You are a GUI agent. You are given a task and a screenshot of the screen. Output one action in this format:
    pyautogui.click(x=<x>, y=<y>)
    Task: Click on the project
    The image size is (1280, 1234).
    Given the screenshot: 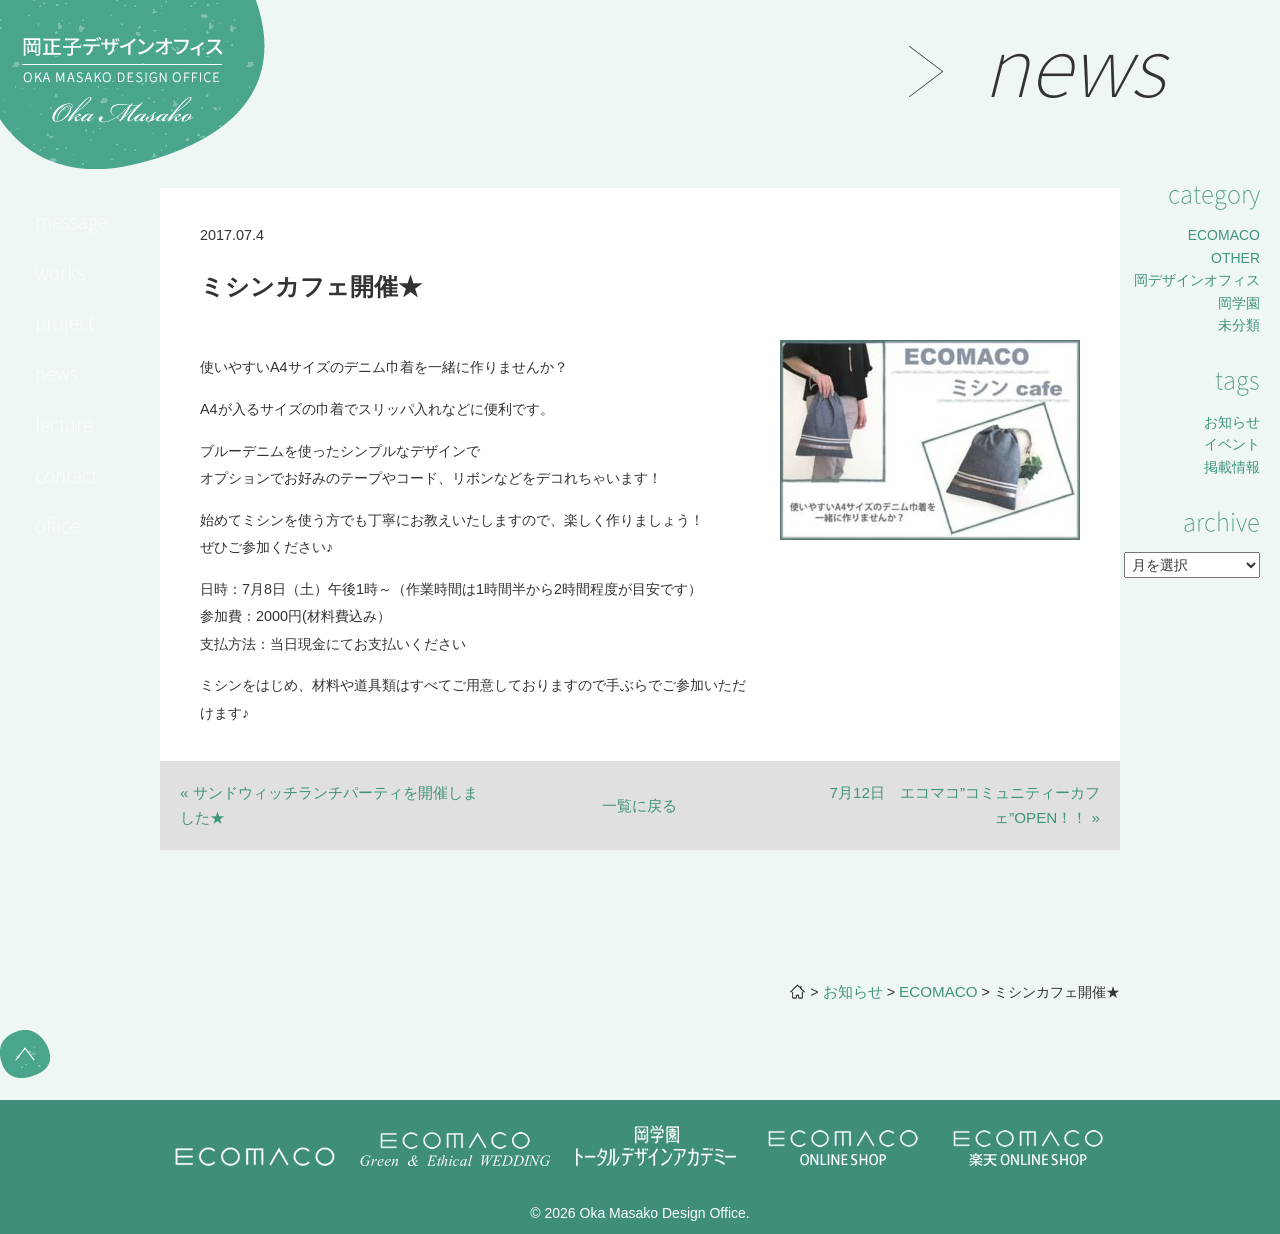 What is the action you would take?
    pyautogui.click(x=64, y=322)
    